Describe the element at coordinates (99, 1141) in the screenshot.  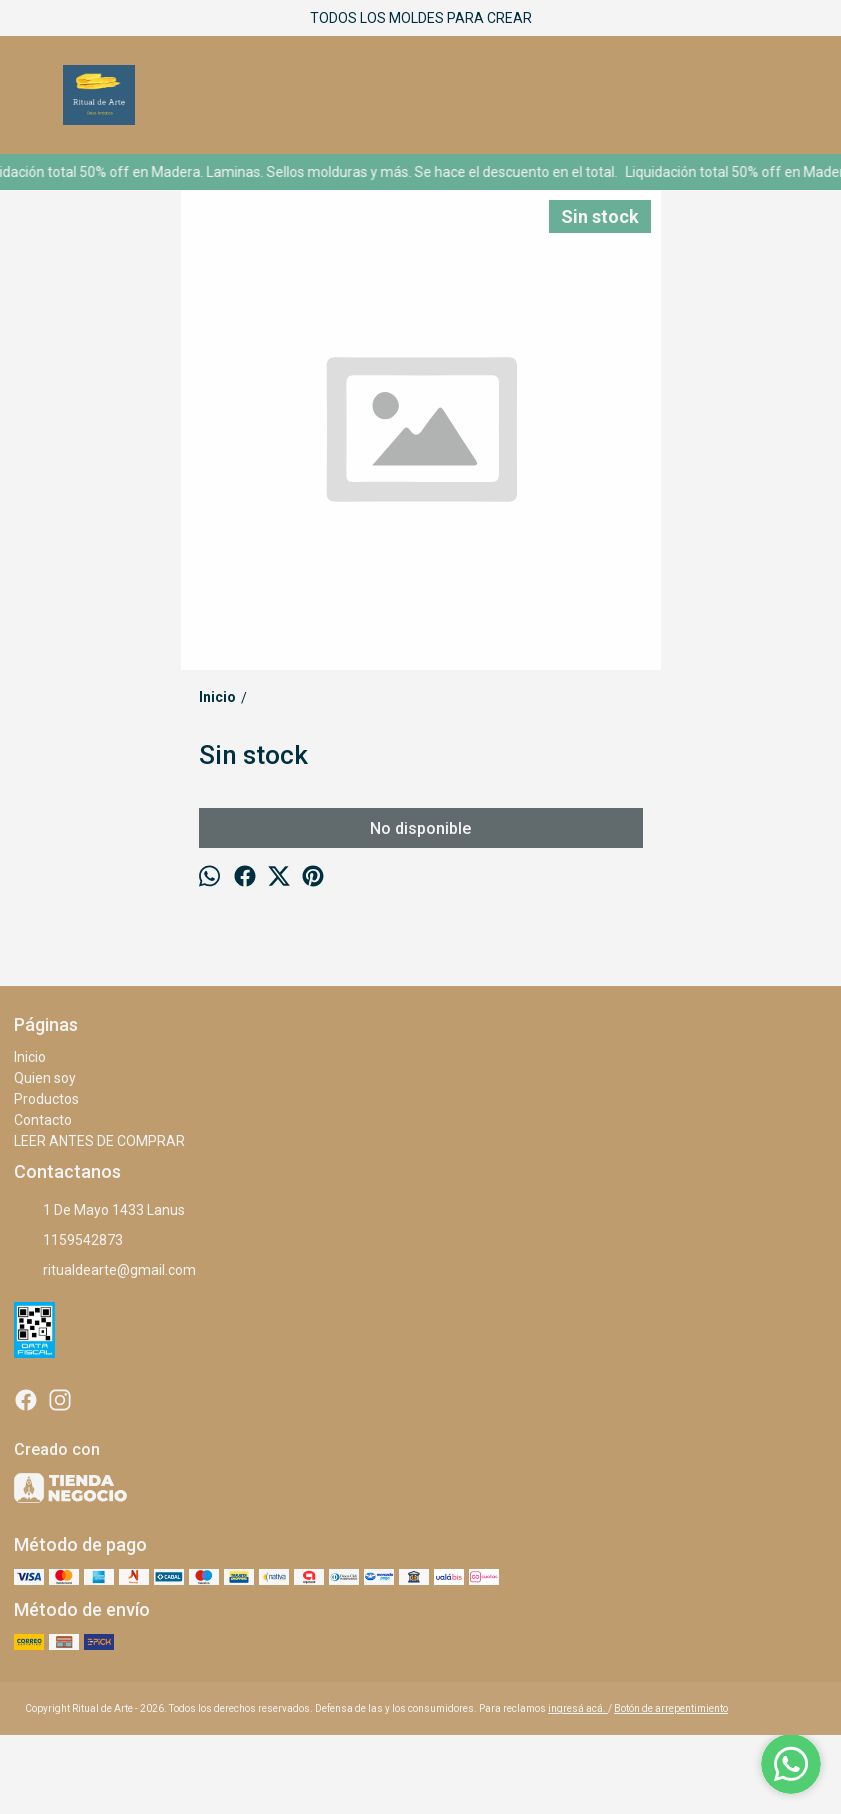
I see `LEER ANTES DE COMPRAR` at that location.